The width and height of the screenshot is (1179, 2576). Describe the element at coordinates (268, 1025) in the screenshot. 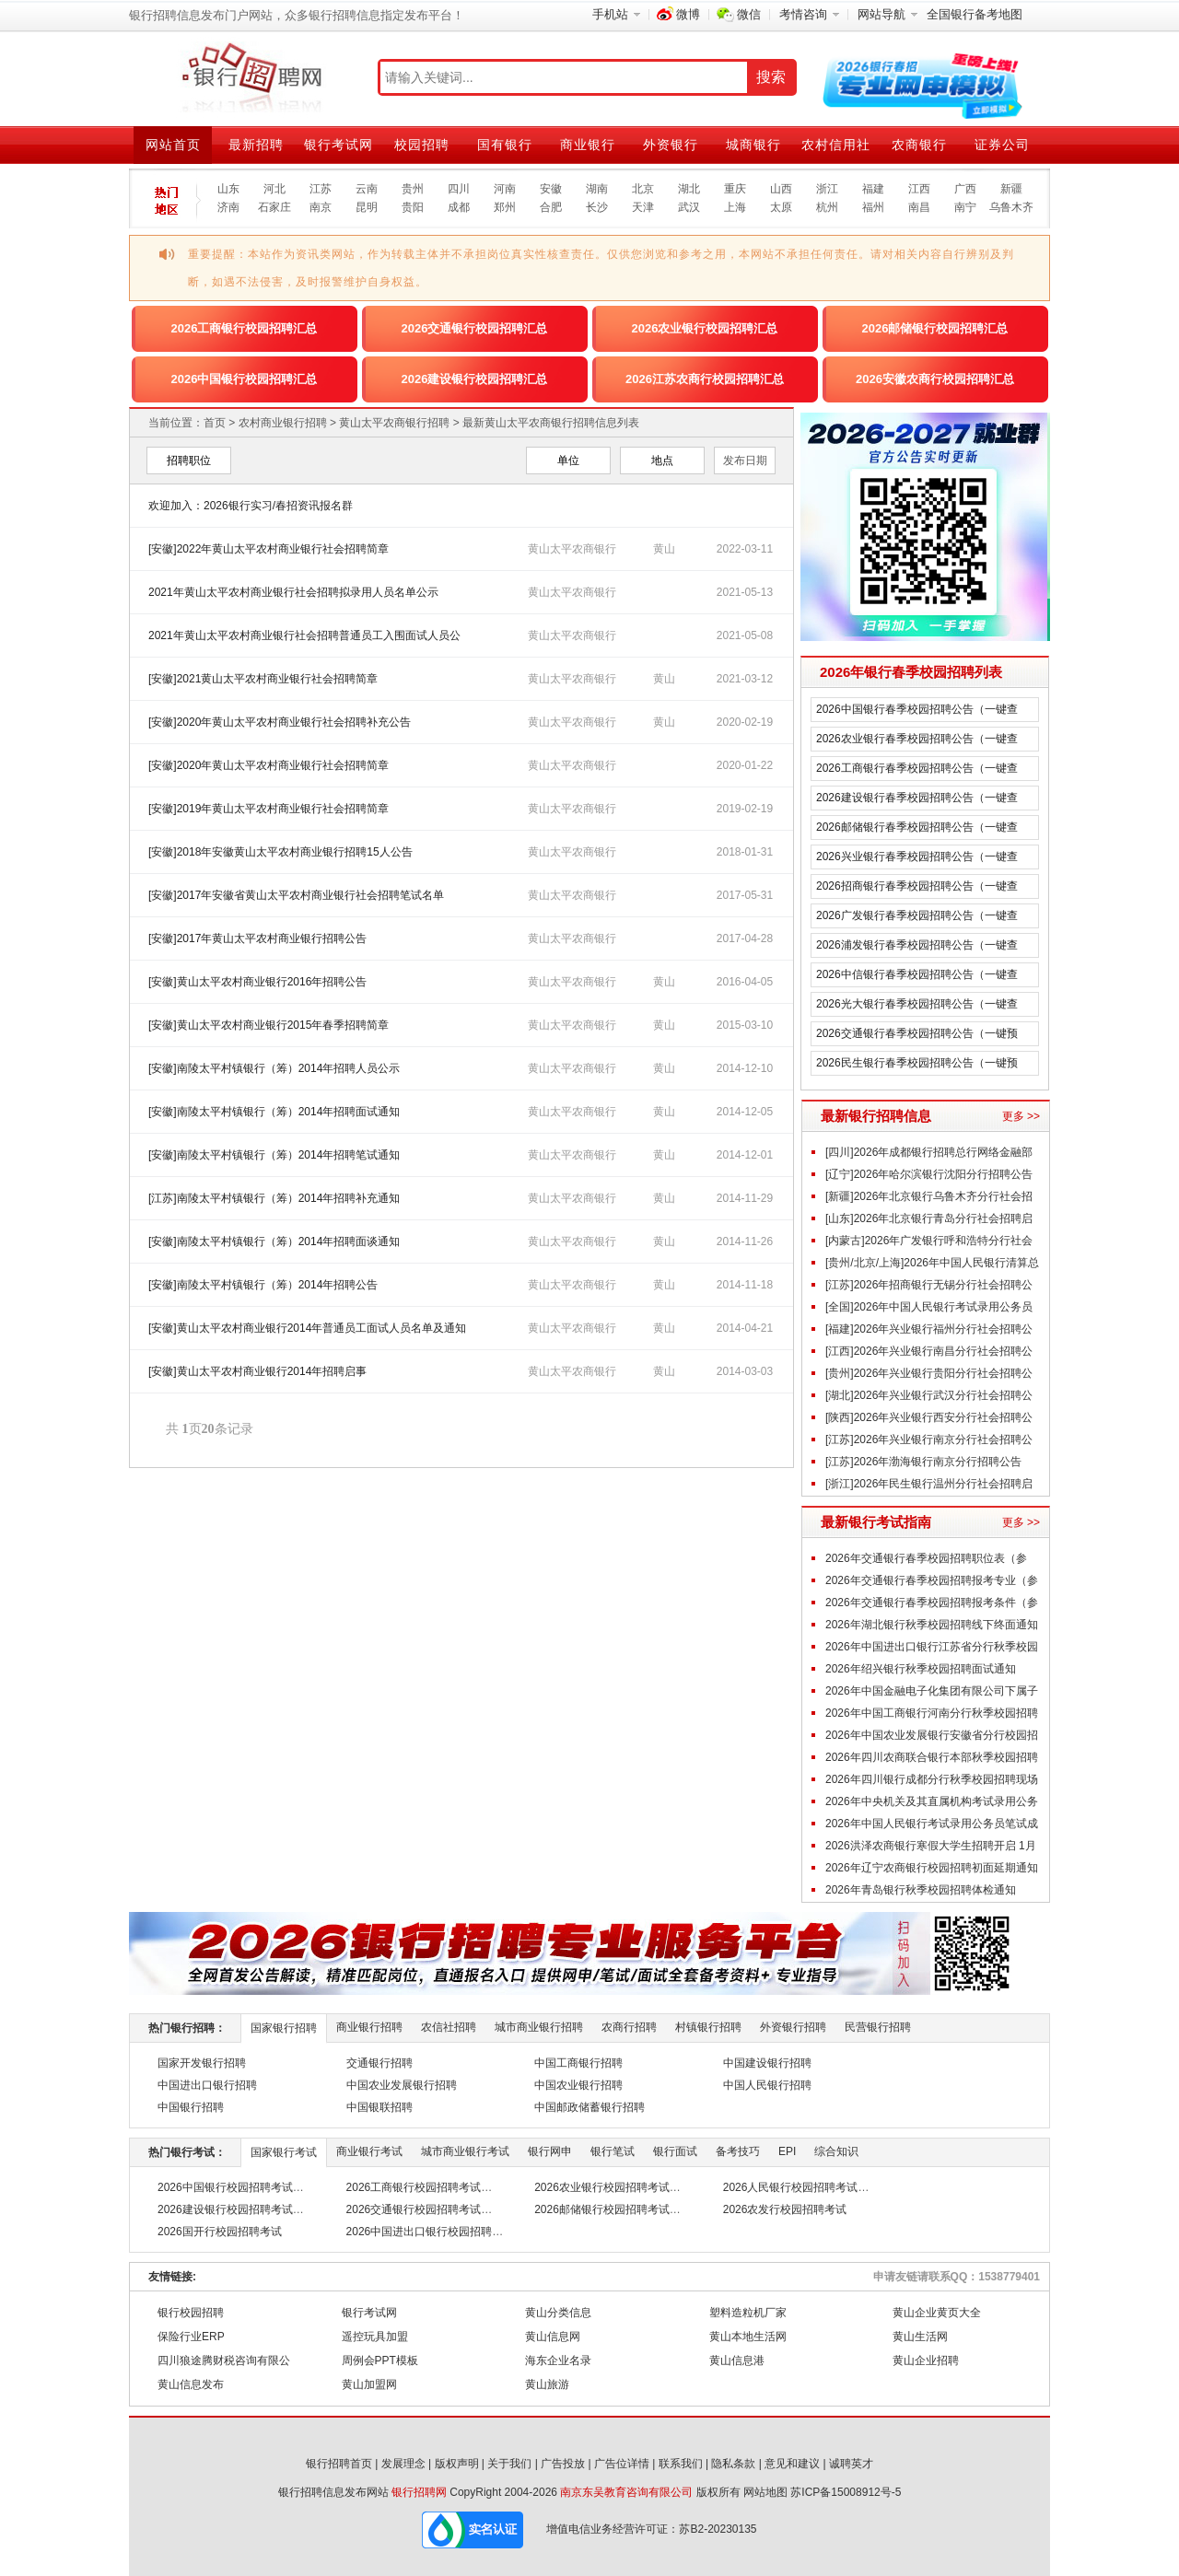

I see `[安徽]黄山太平农村商业银行2015年春季招聘简章` at that location.